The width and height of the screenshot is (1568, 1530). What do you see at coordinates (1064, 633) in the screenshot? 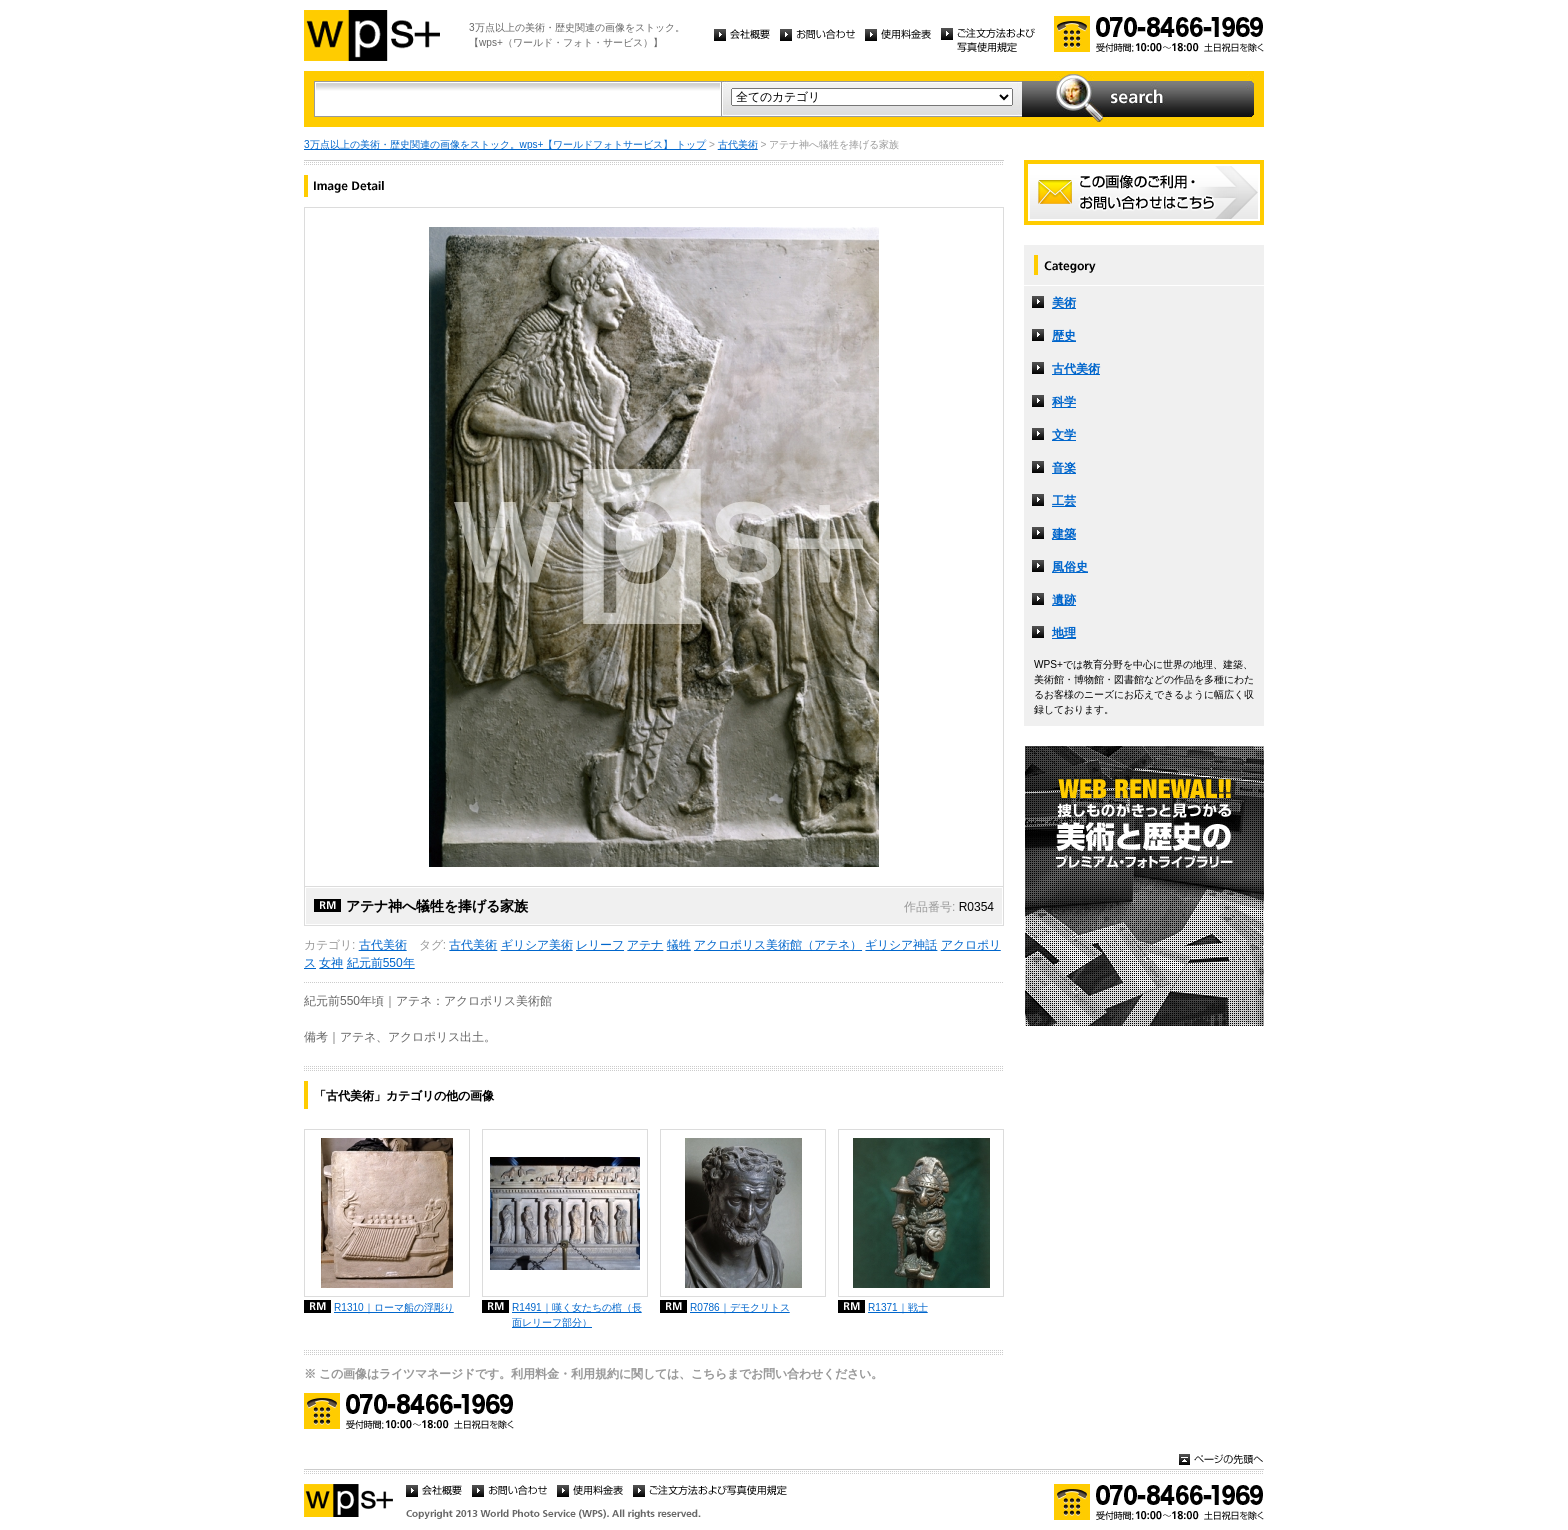
I see `地理` at bounding box center [1064, 633].